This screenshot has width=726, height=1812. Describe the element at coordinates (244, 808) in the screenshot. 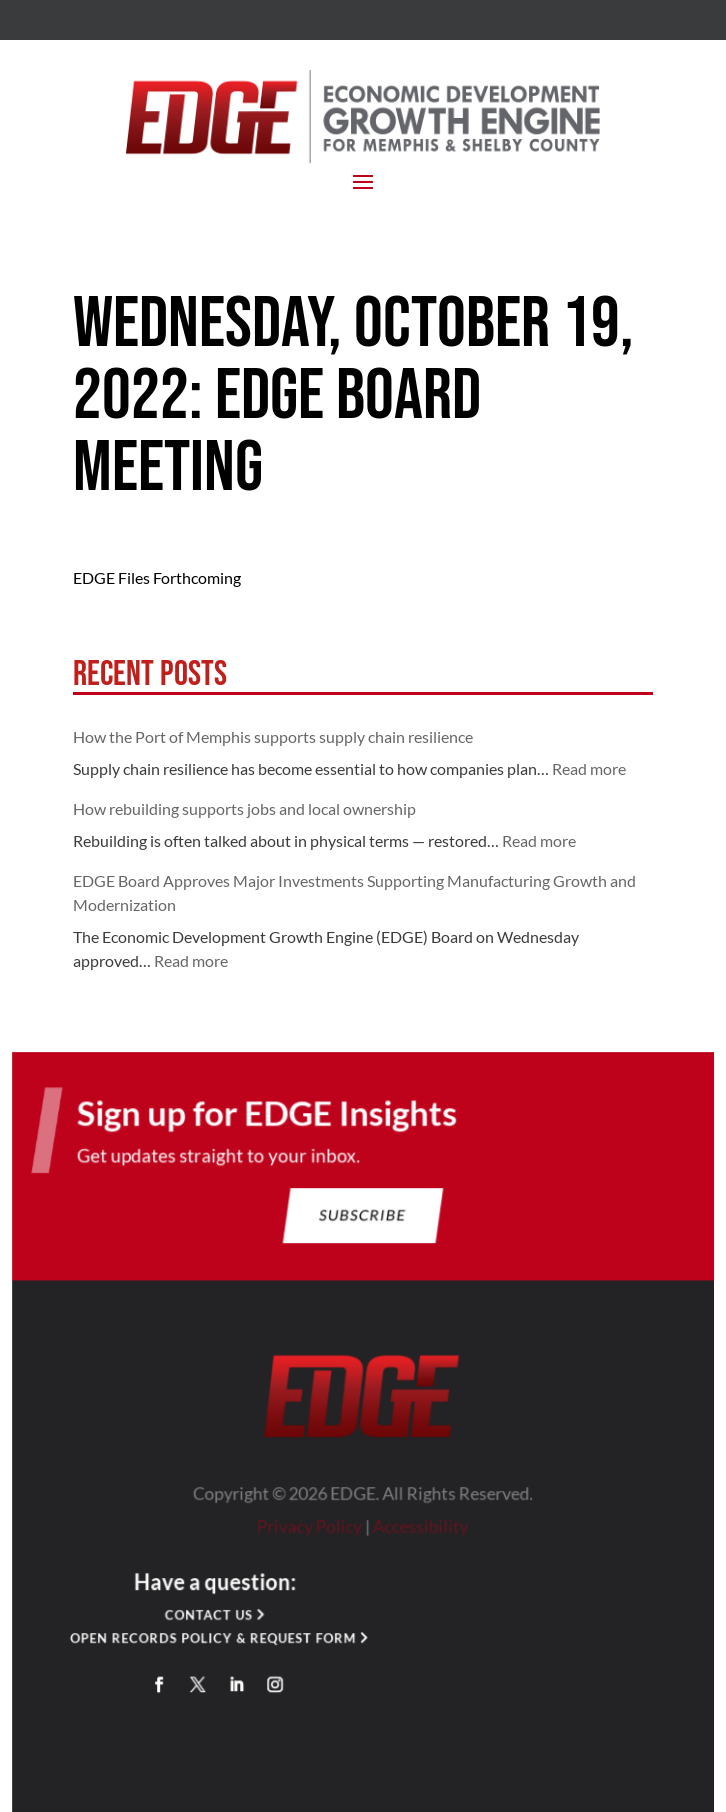

I see `How rebuilding supports jobs and local ownership` at that location.